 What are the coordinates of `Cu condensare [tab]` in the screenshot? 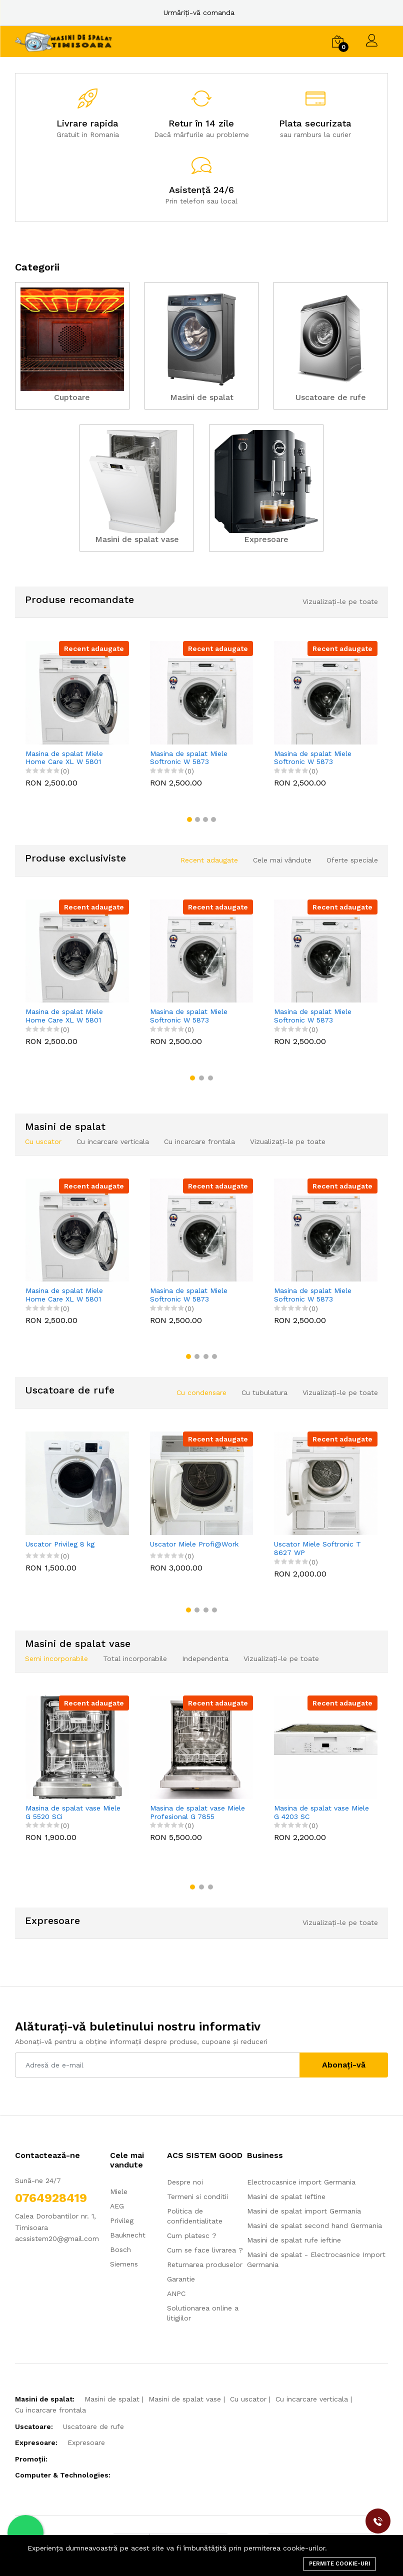 It's located at (201, 1392).